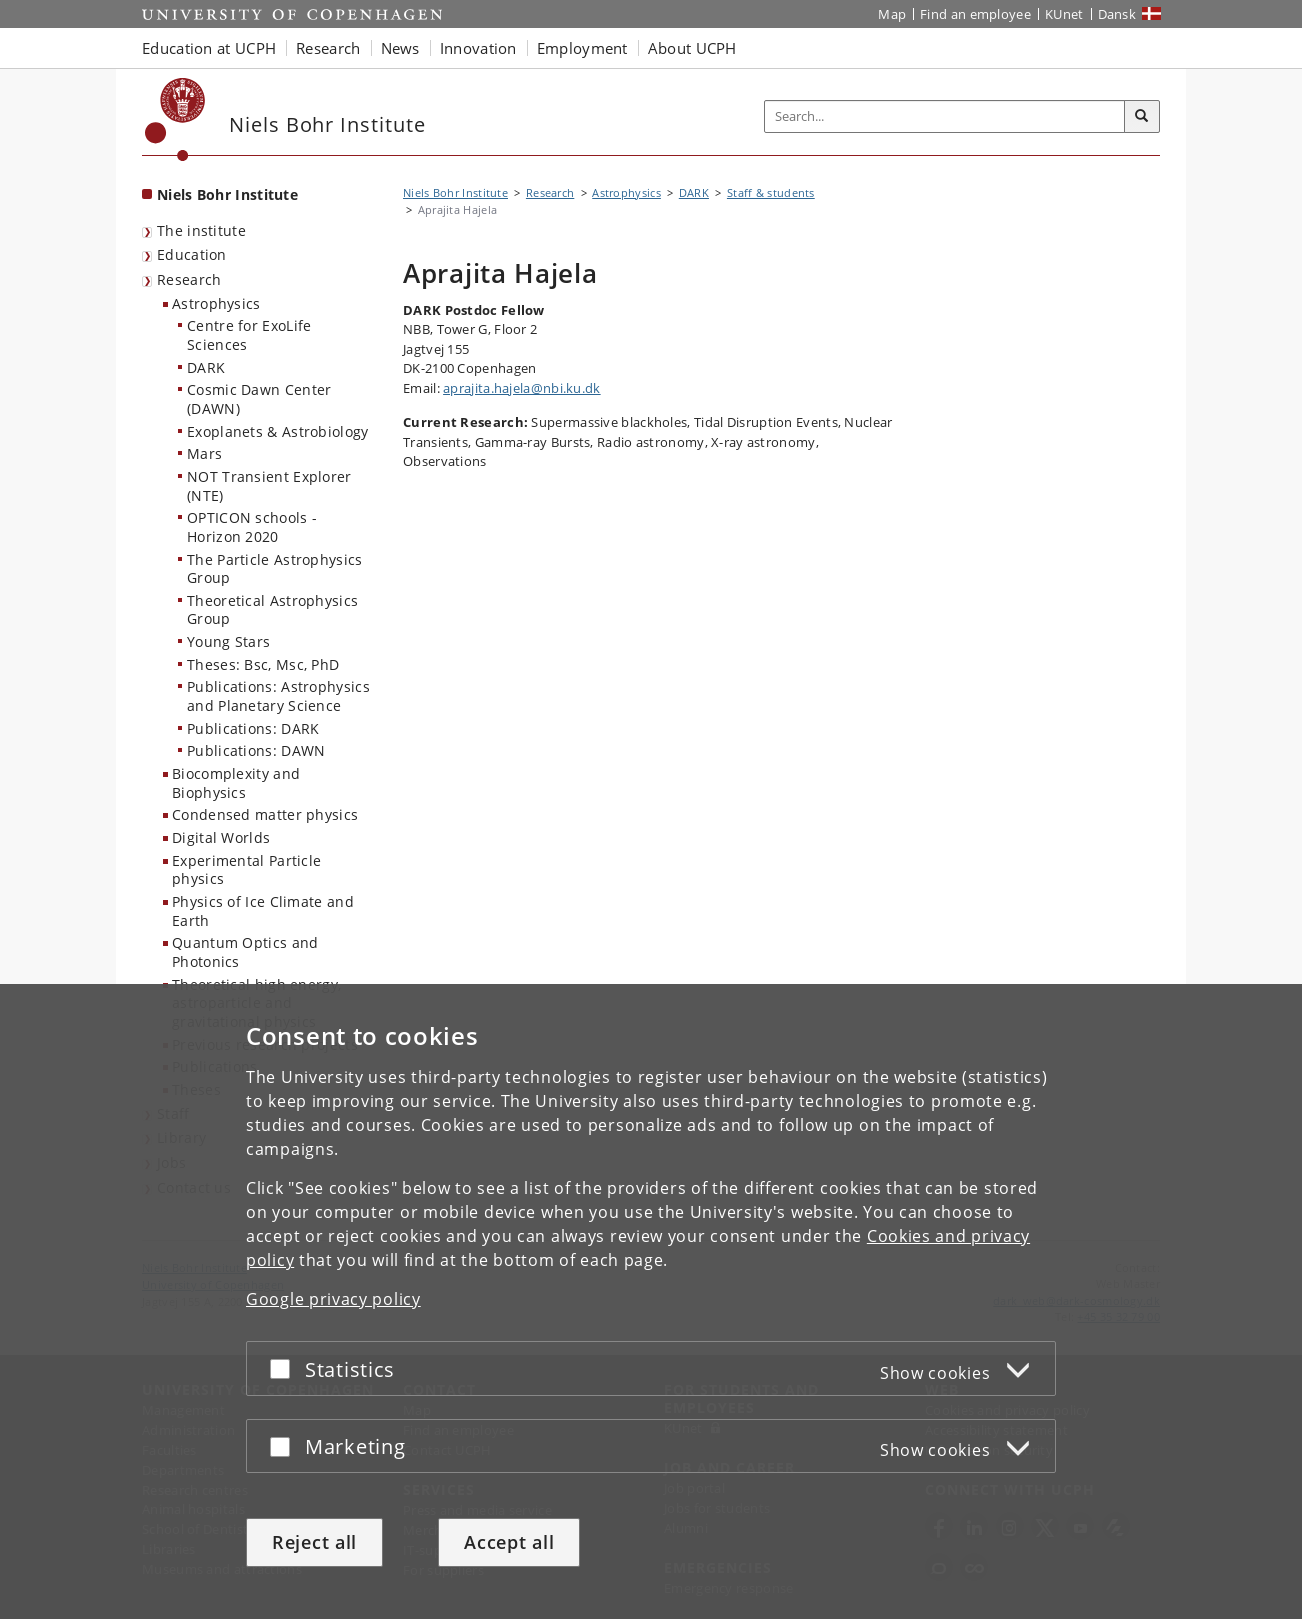 The image size is (1302, 1619). I want to click on aprajita.hajela@nbi.ku.dk, so click(522, 388).